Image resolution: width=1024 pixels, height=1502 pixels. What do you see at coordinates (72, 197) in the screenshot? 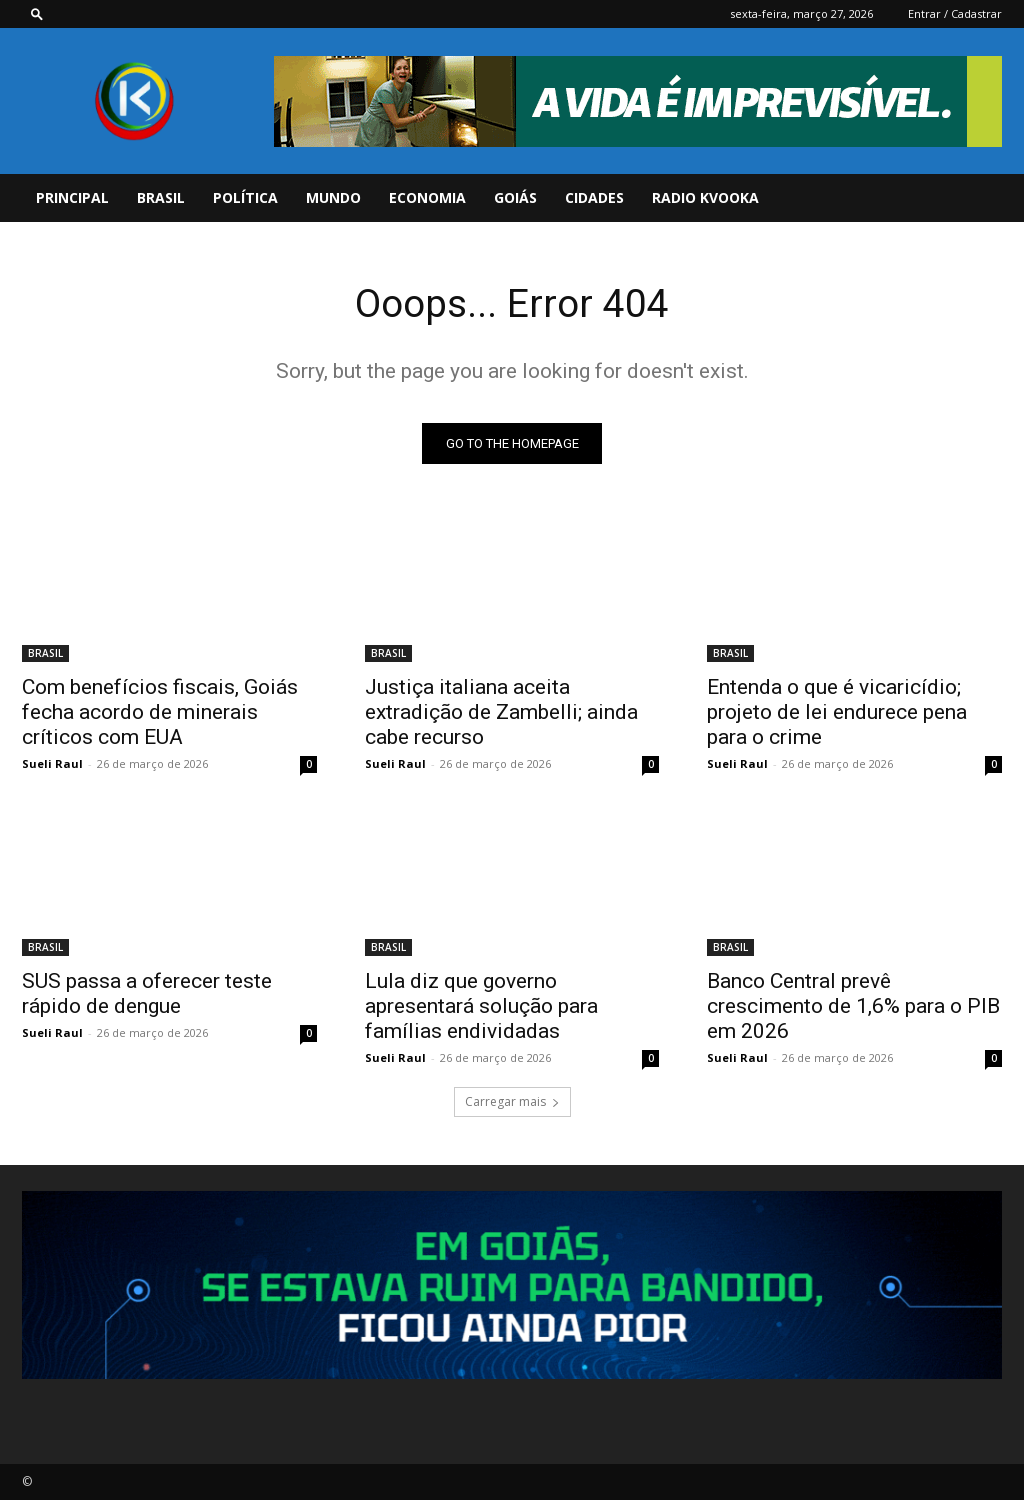
I see `PRINCIPAL` at bounding box center [72, 197].